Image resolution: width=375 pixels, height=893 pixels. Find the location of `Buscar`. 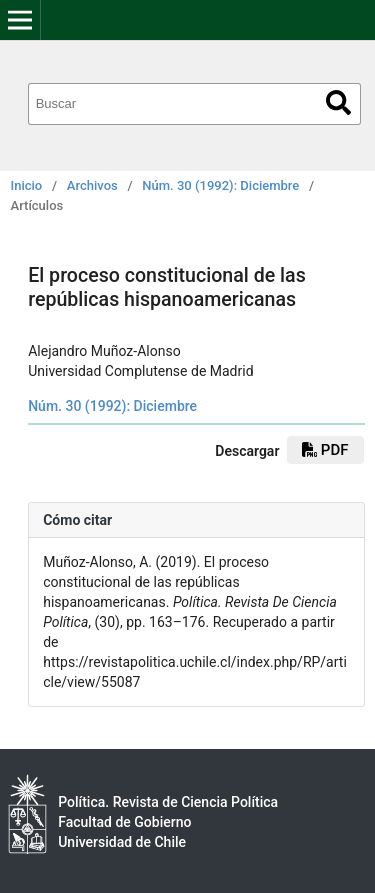

Buscar is located at coordinates (338, 102).